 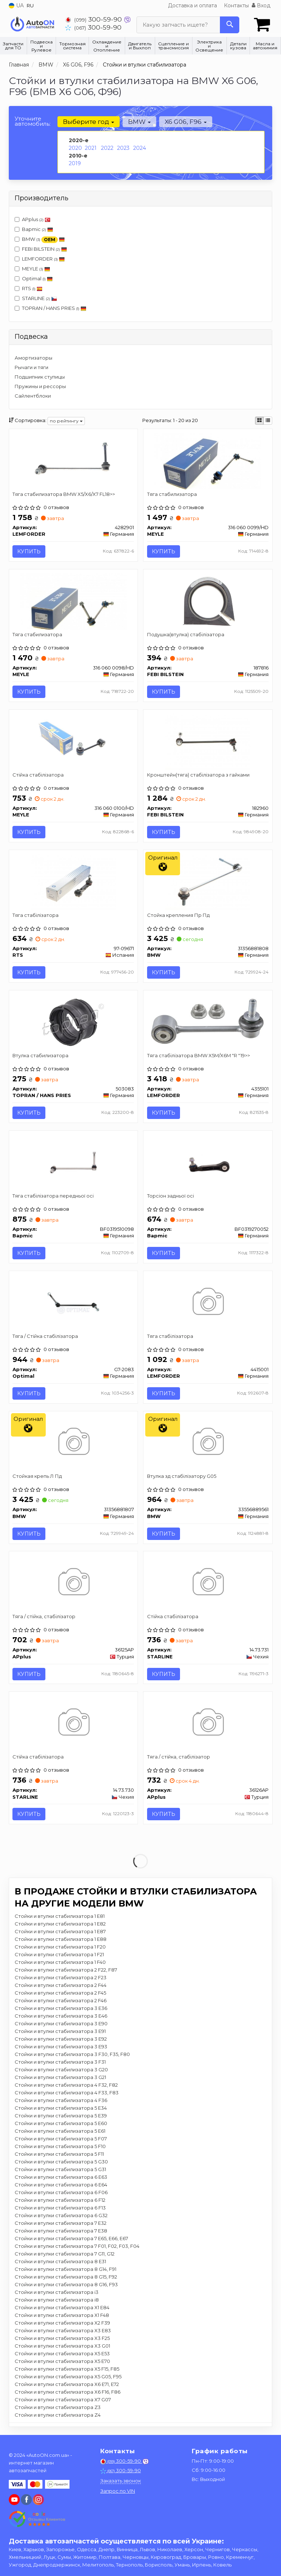 I want to click on Стойки и втулки стабилизатора 7 G11, G12, so click(x=65, y=2254).